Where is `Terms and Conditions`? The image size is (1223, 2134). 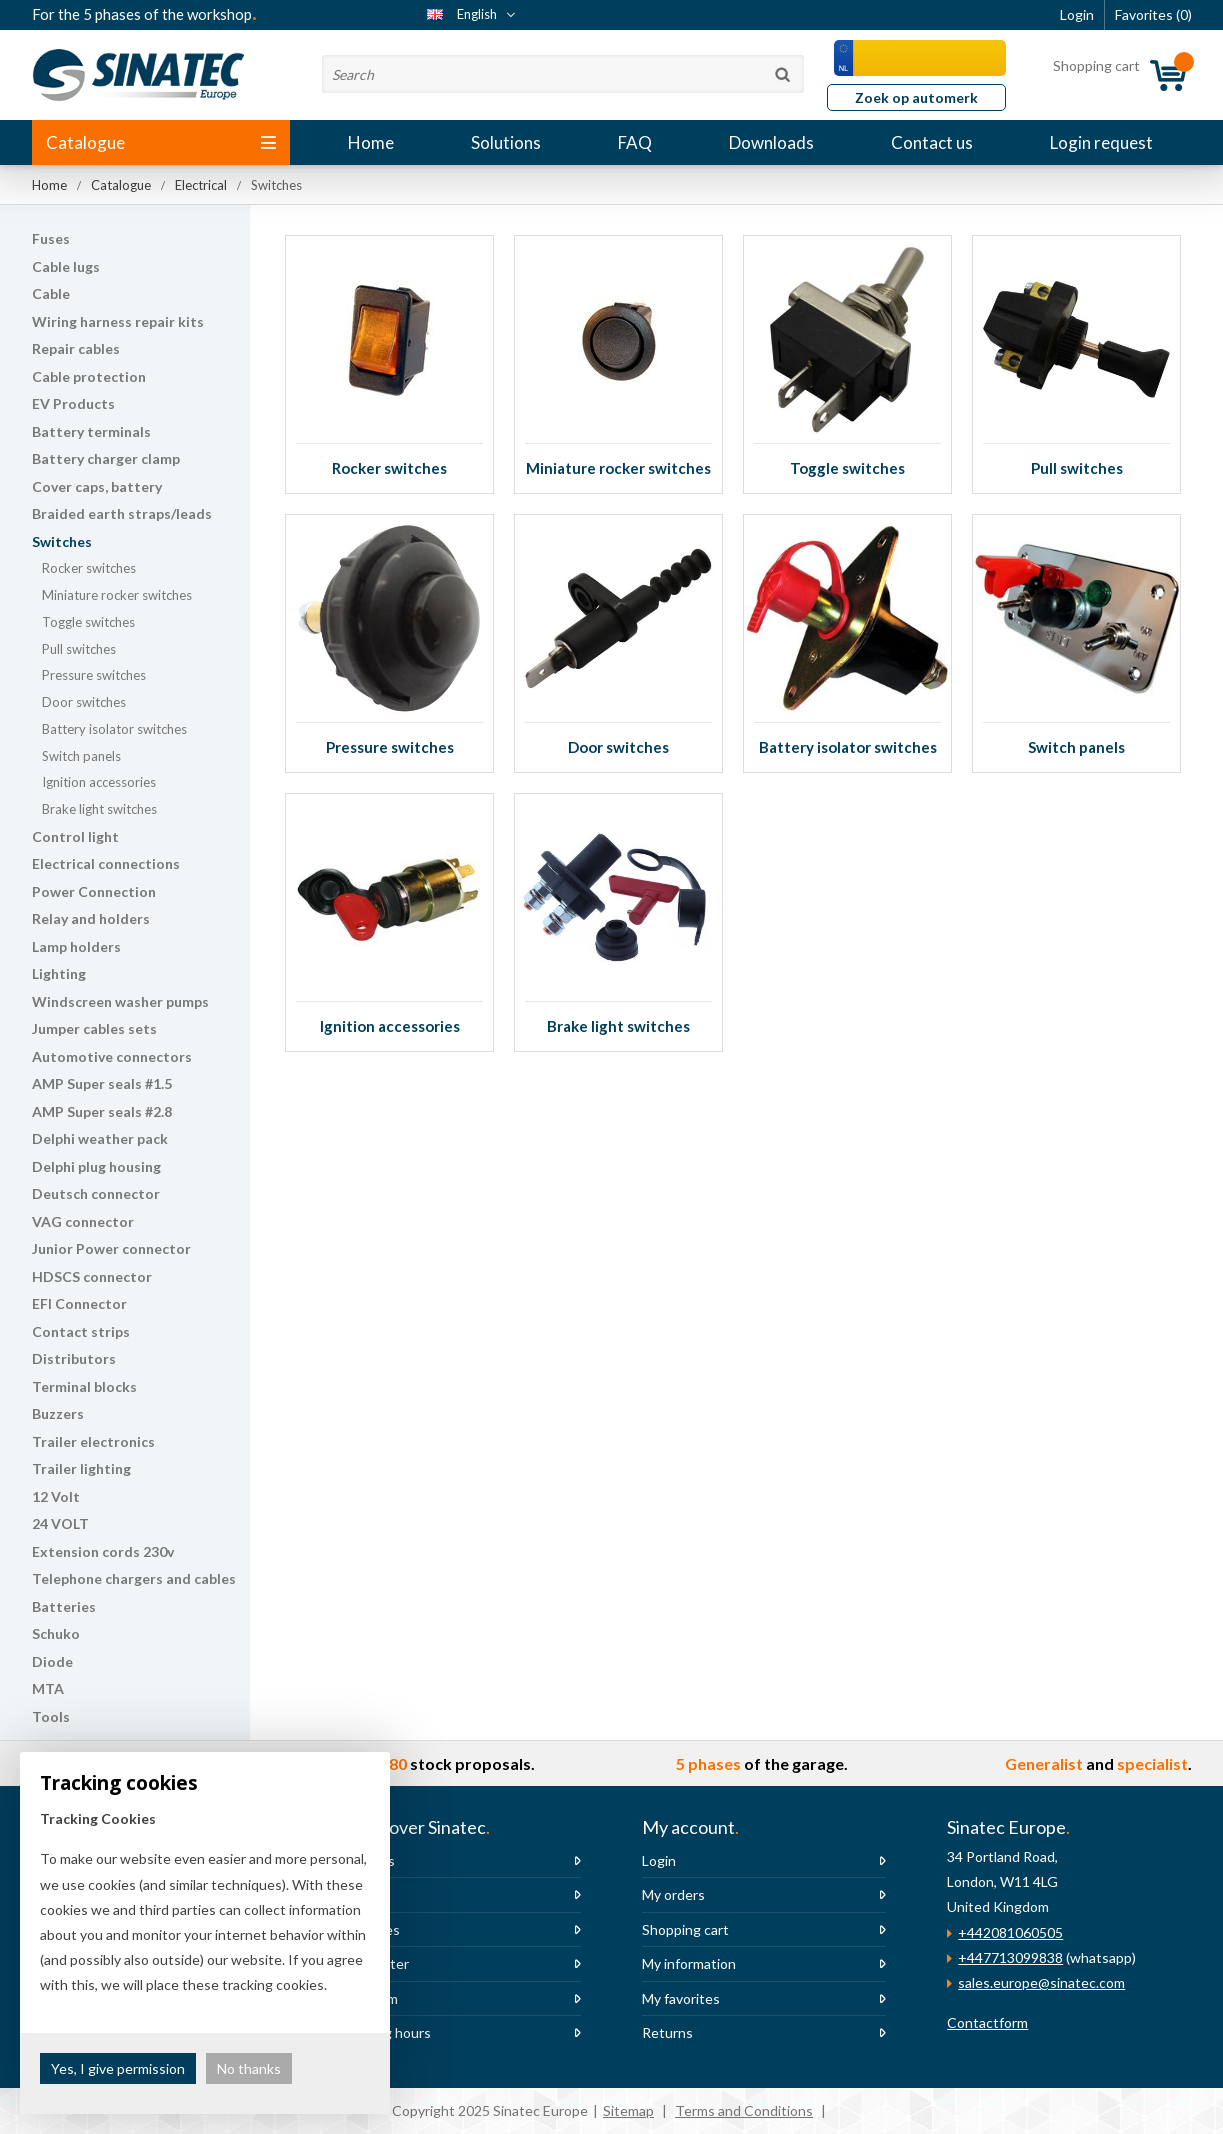
Terms and Conditions is located at coordinates (744, 2110).